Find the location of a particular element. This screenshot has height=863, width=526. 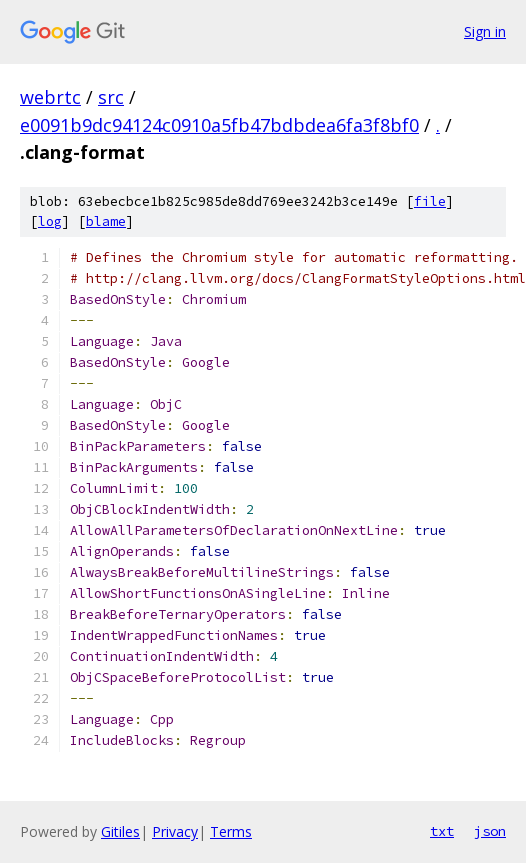

json is located at coordinates (490, 831).